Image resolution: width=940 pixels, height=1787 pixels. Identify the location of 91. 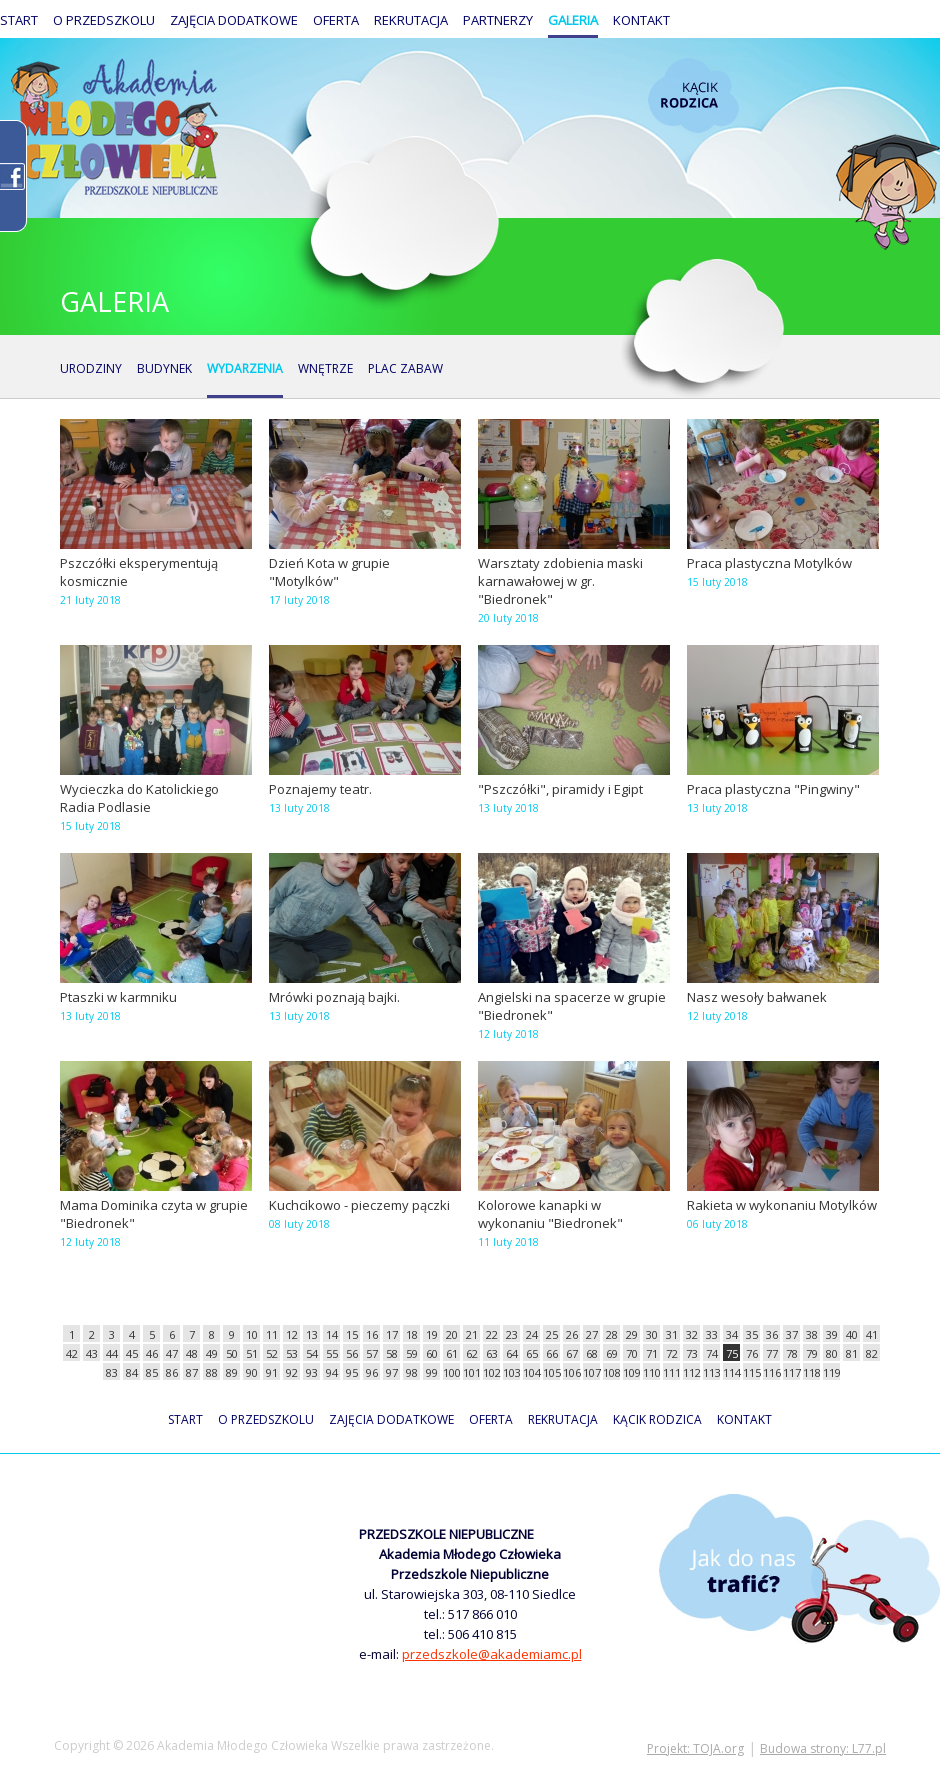
(272, 1372).